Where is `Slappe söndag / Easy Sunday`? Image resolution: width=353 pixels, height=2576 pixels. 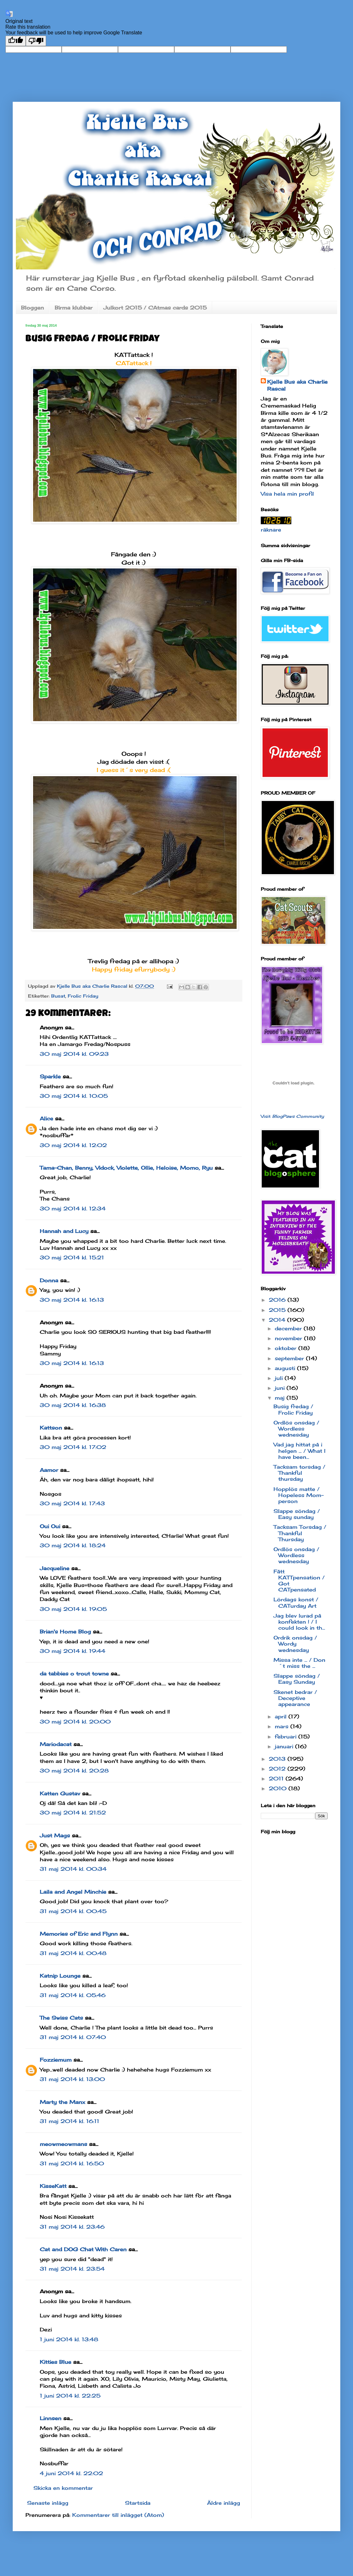
Slappe söndag / Easy Sunday is located at coordinates (296, 1679).